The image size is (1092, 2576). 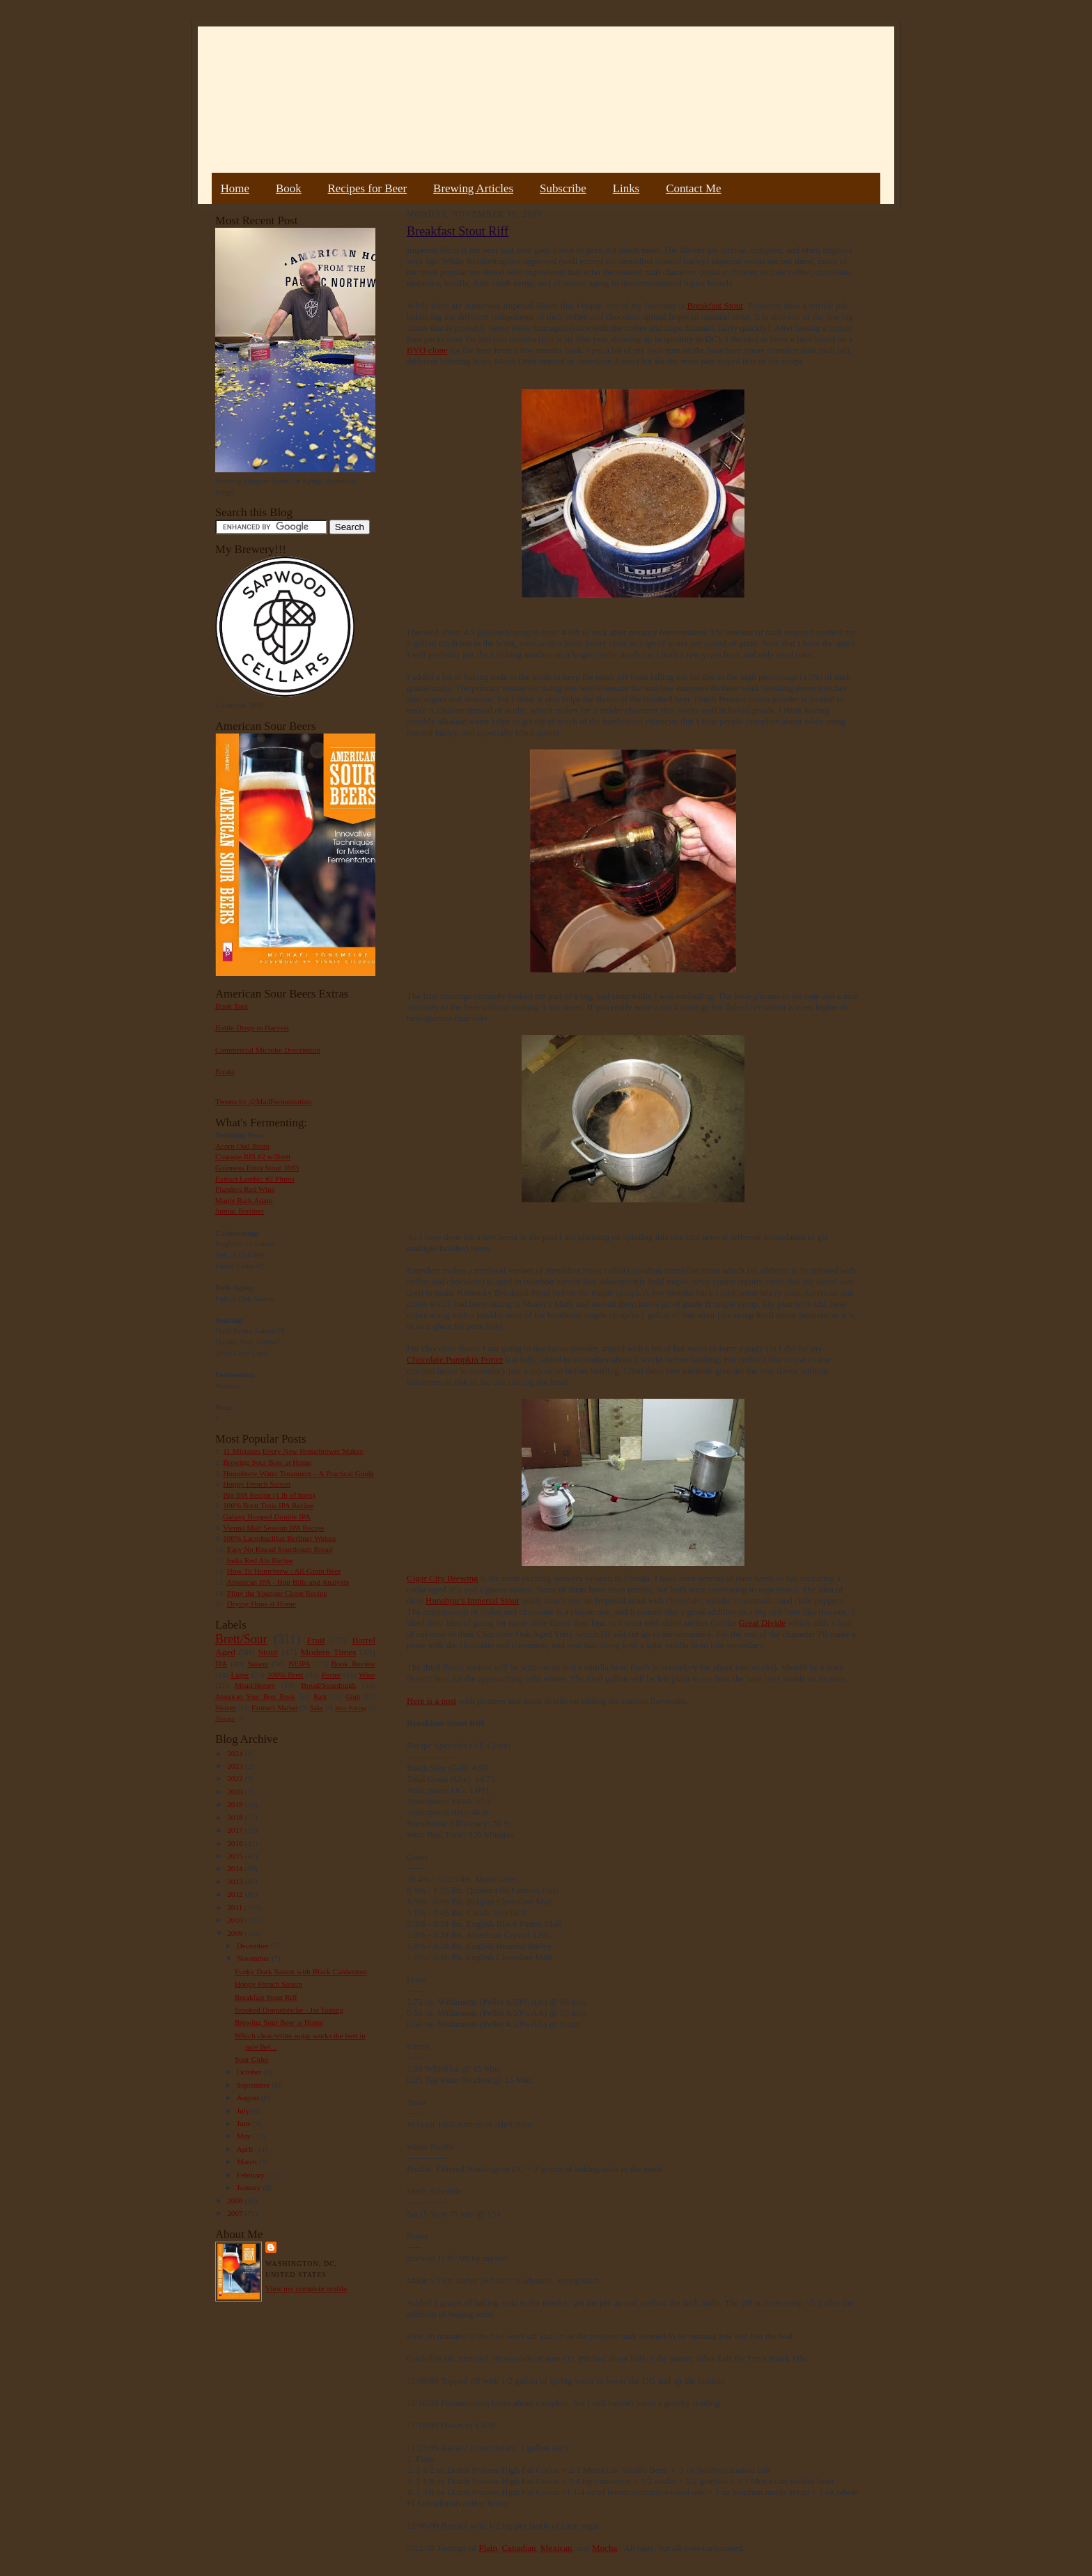 I want to click on Plain, so click(x=487, y=2548).